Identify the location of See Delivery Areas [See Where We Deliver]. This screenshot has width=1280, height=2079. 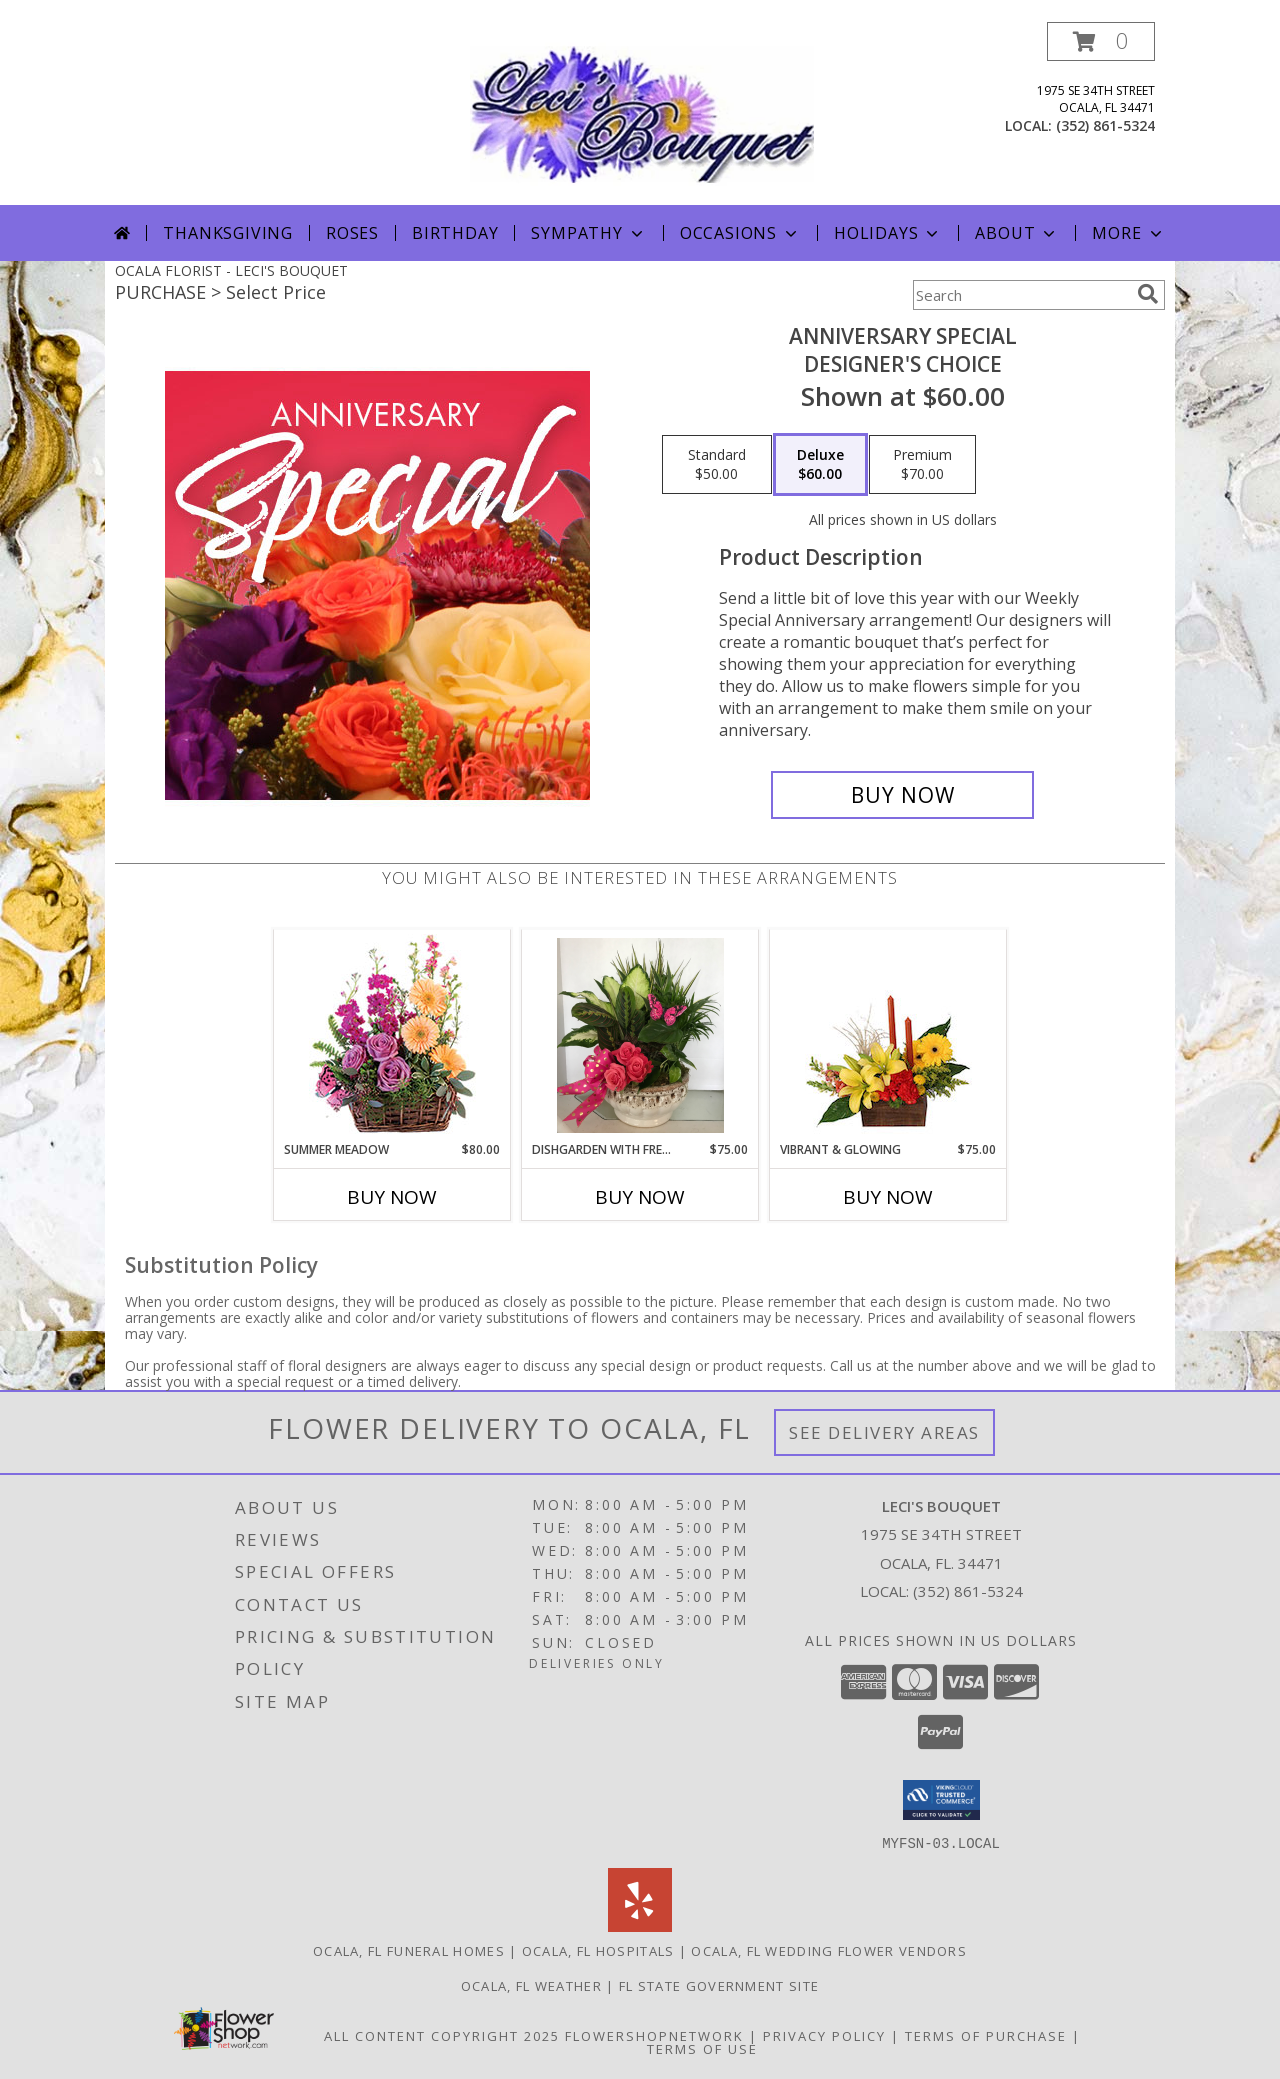
(884, 1432).